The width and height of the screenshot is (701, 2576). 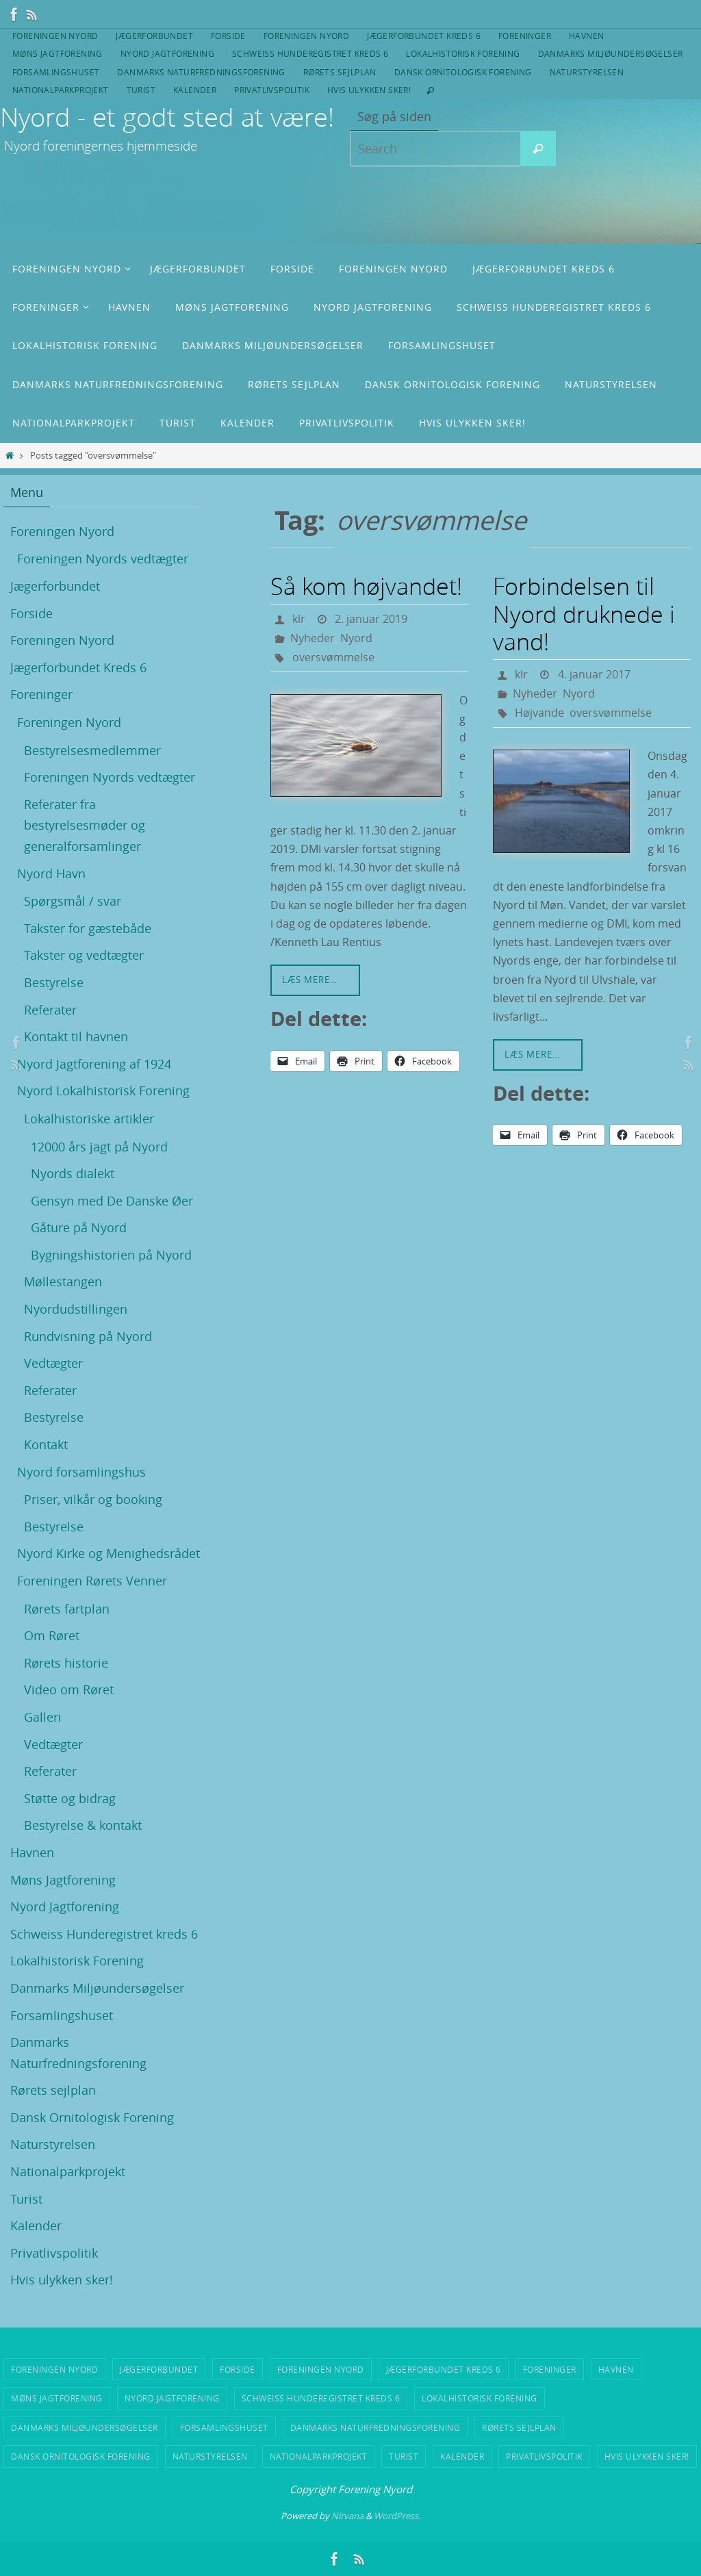 What do you see at coordinates (75, 1309) in the screenshot?
I see `Nyordudstillingen` at bounding box center [75, 1309].